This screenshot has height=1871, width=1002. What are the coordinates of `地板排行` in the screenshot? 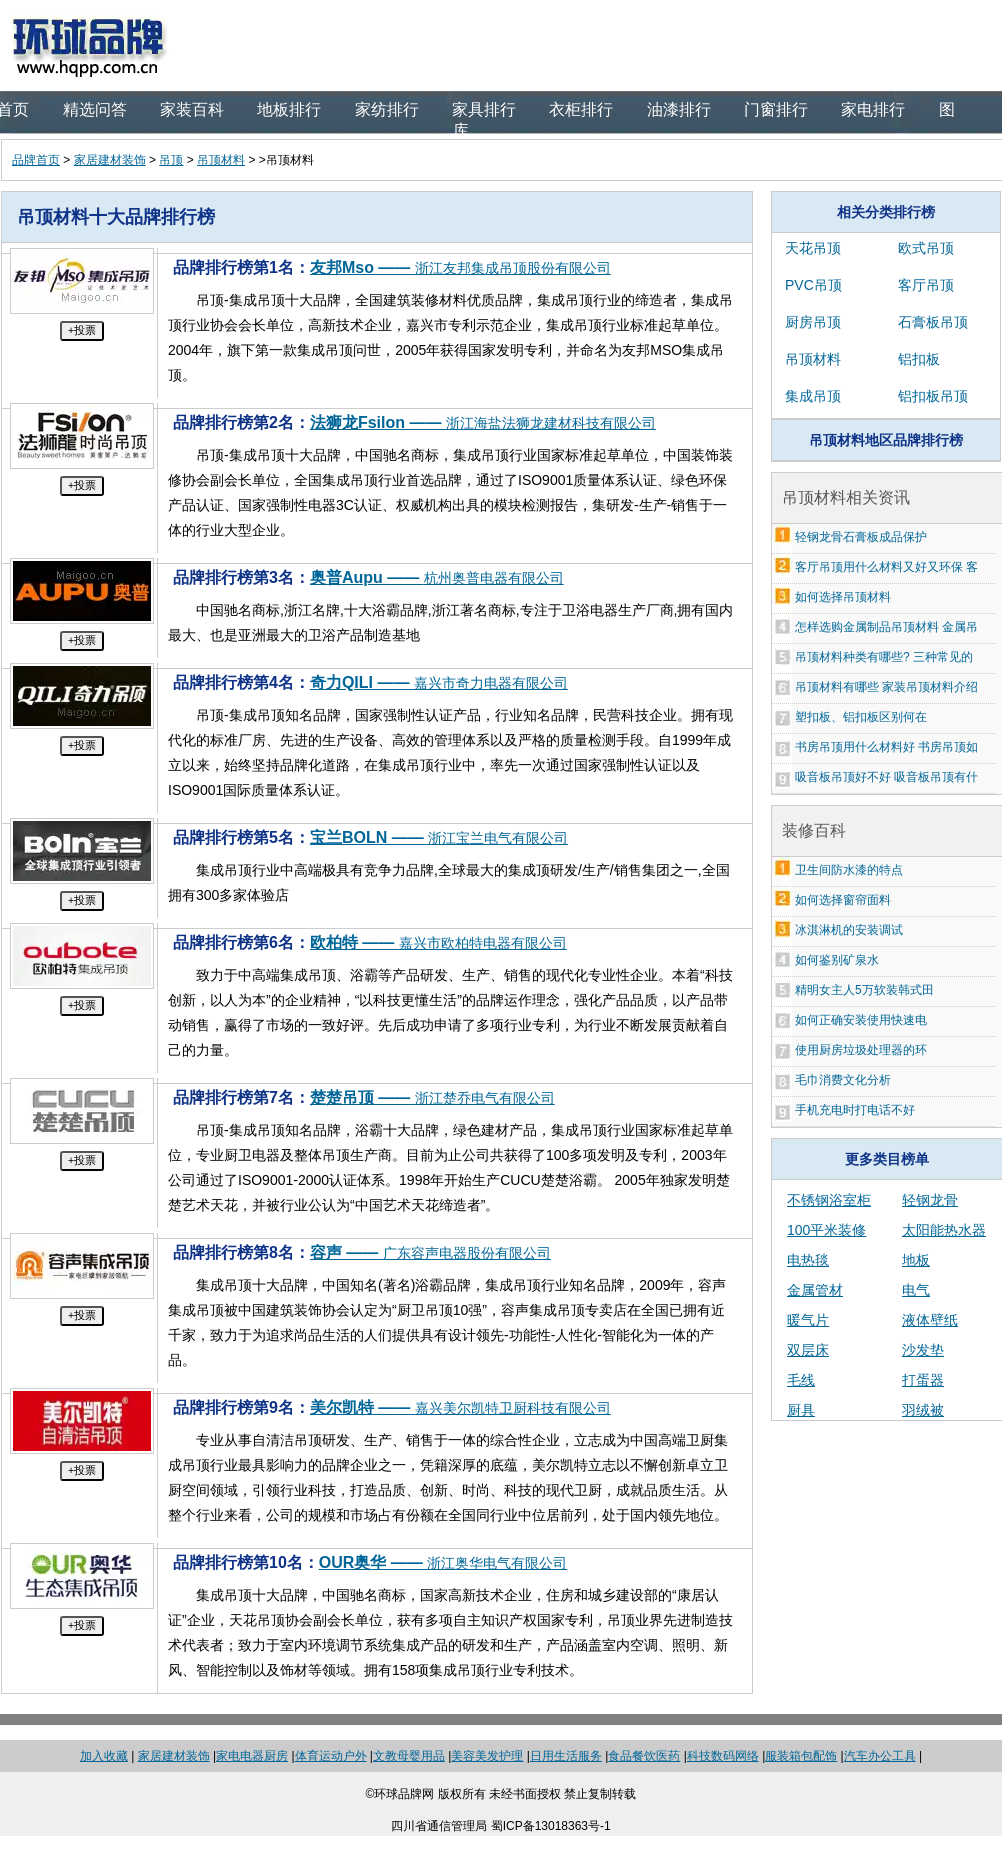 It's located at (289, 109).